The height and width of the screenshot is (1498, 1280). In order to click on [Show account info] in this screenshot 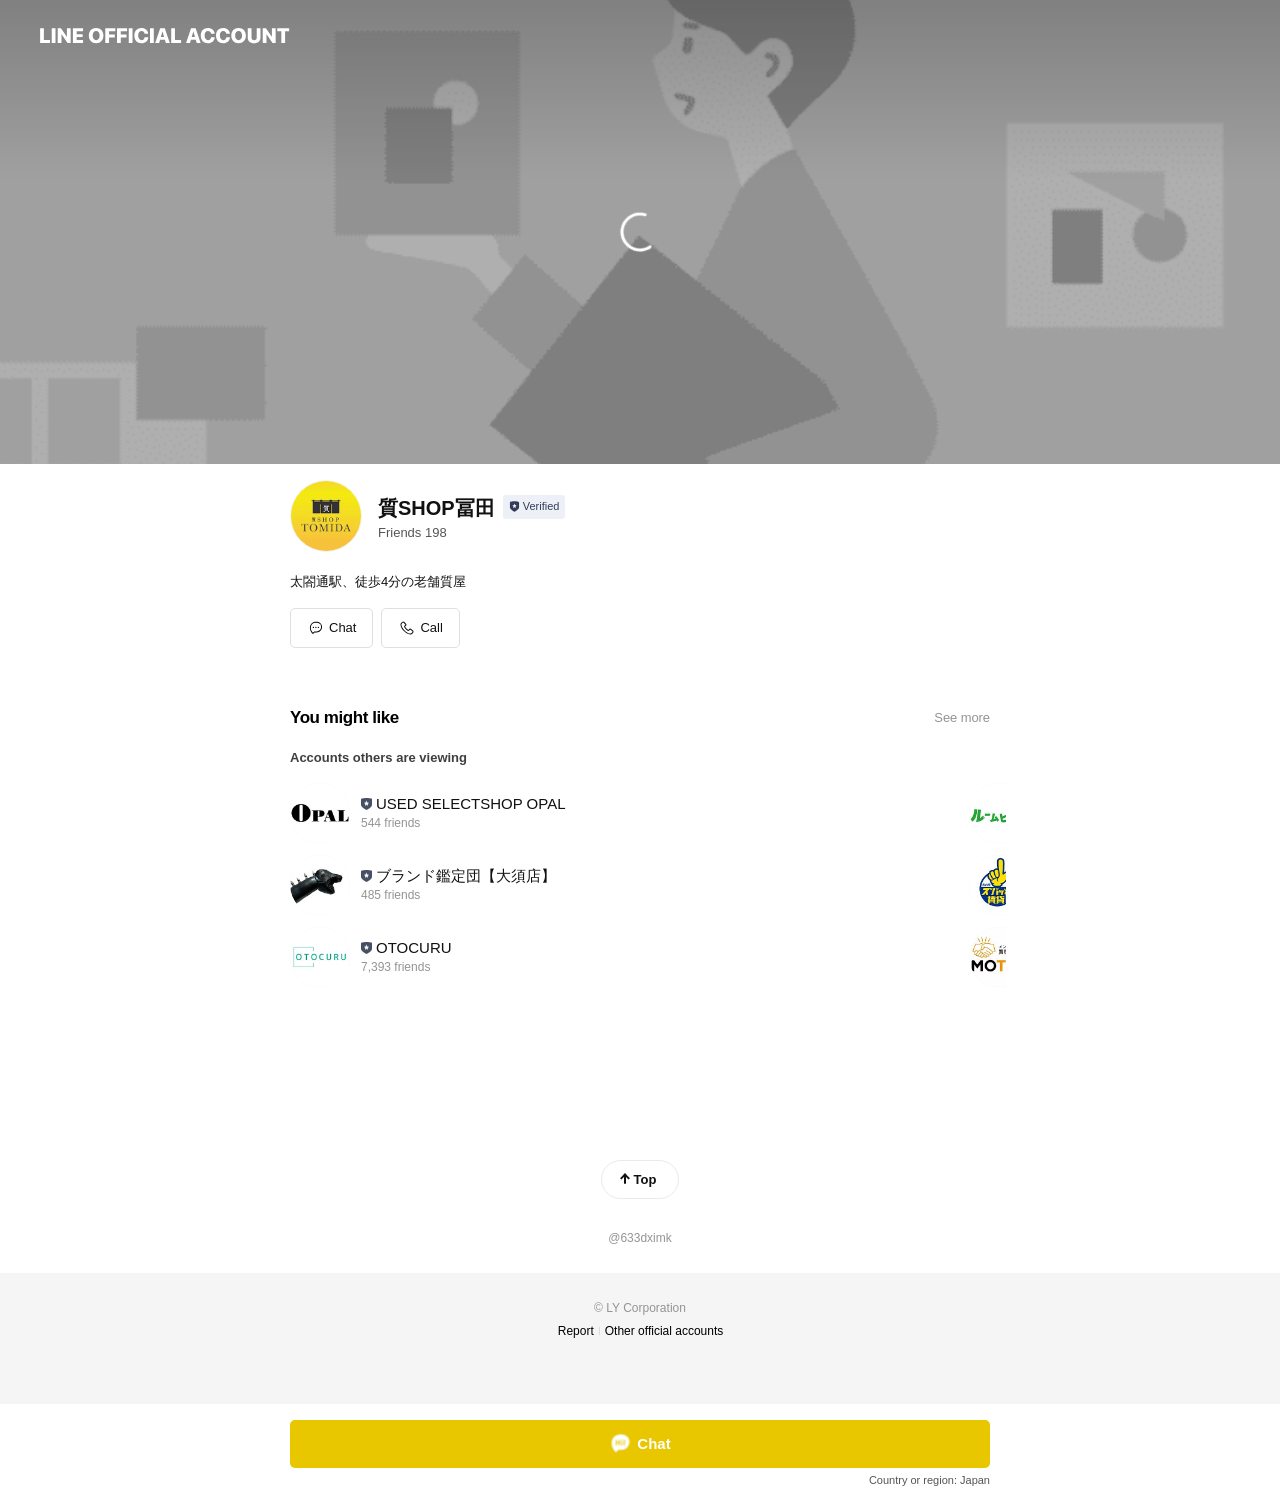, I will do `click(534, 507)`.